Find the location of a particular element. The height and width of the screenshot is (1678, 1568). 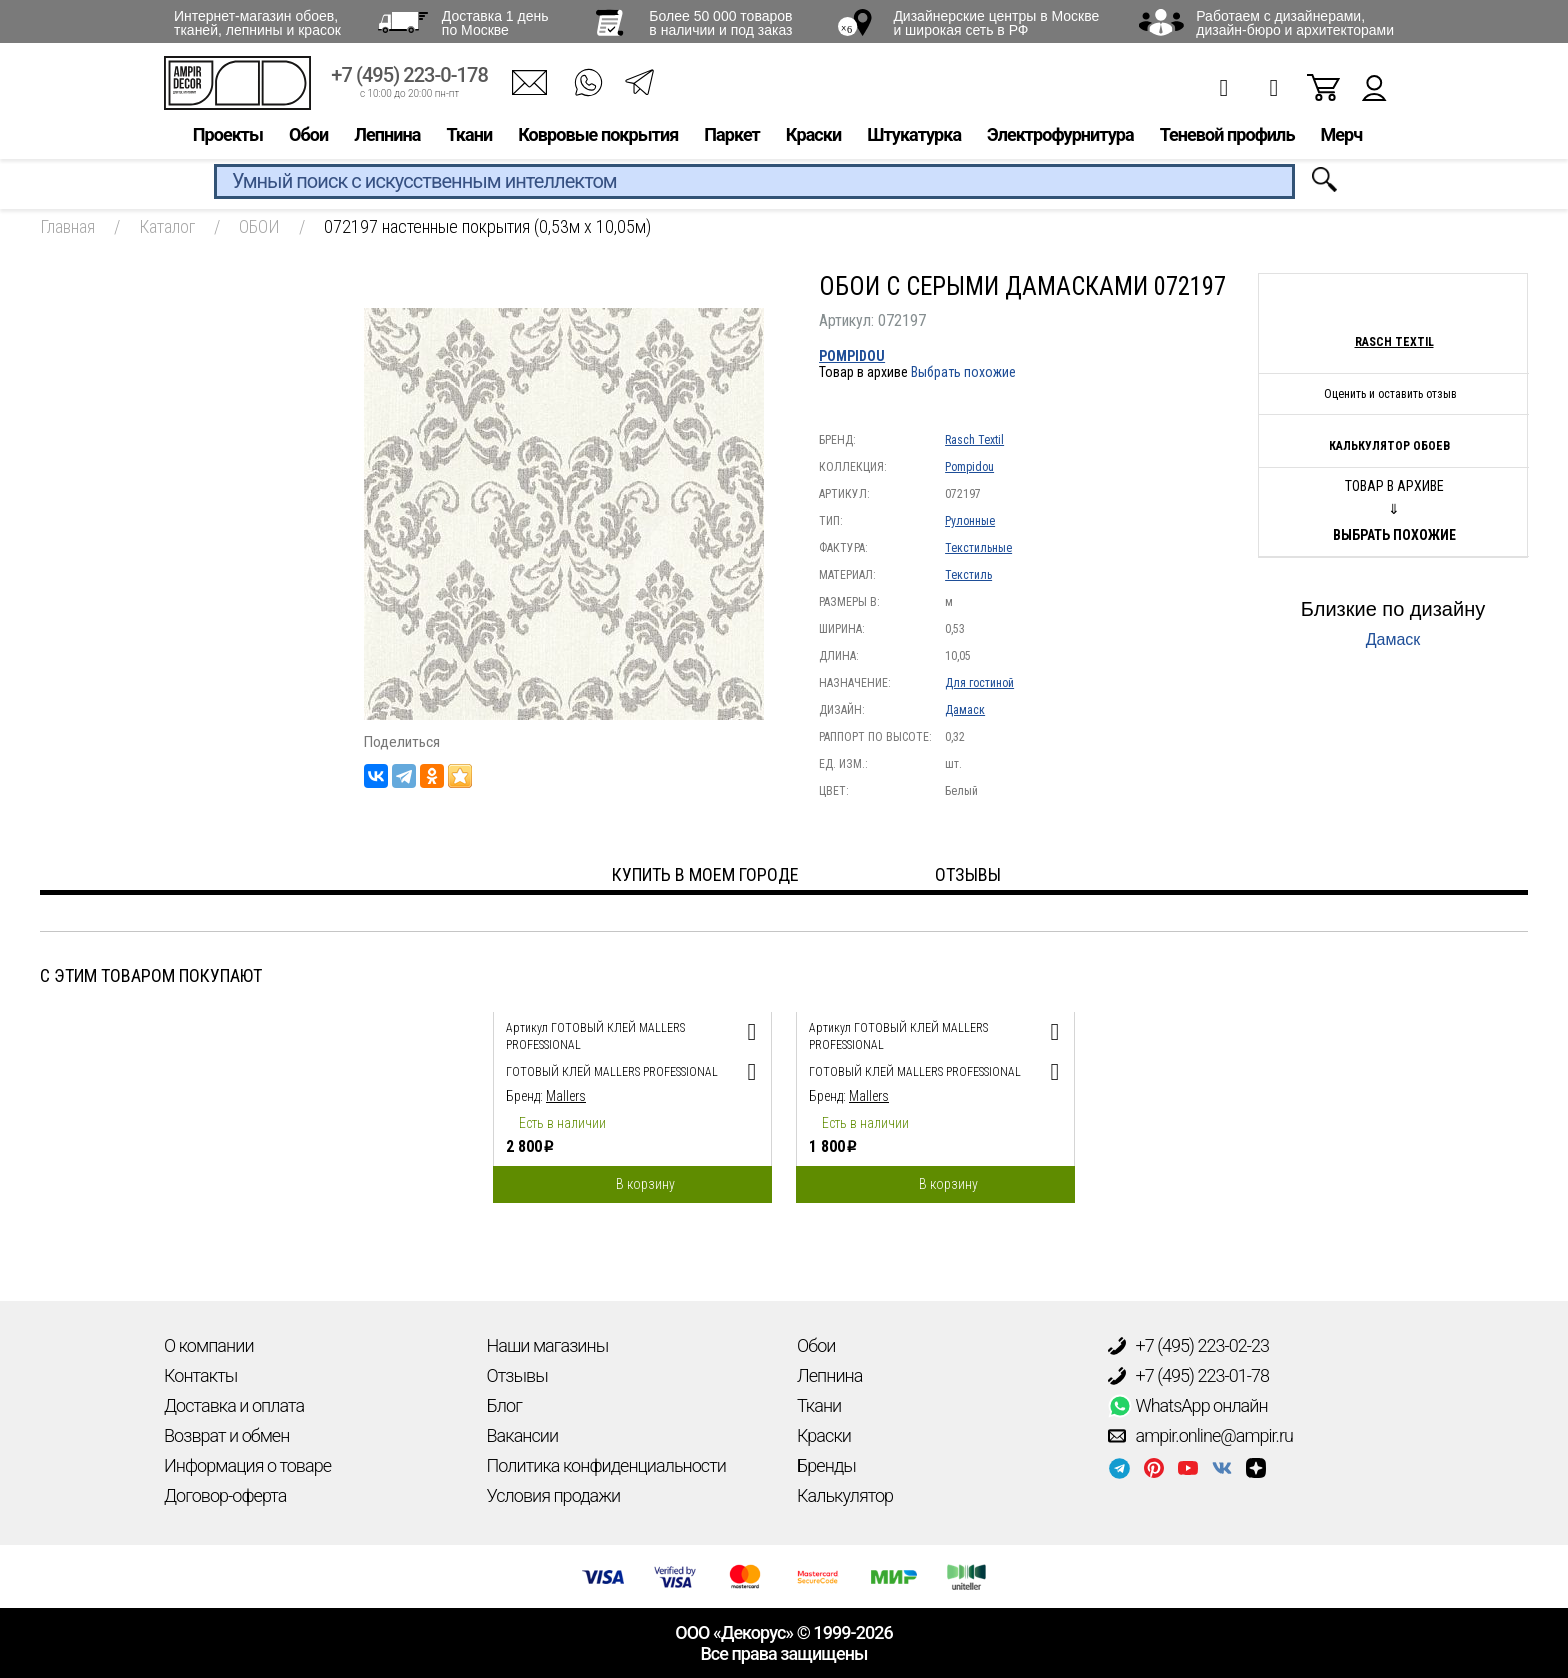

Условия продажи is located at coordinates (554, 1495).